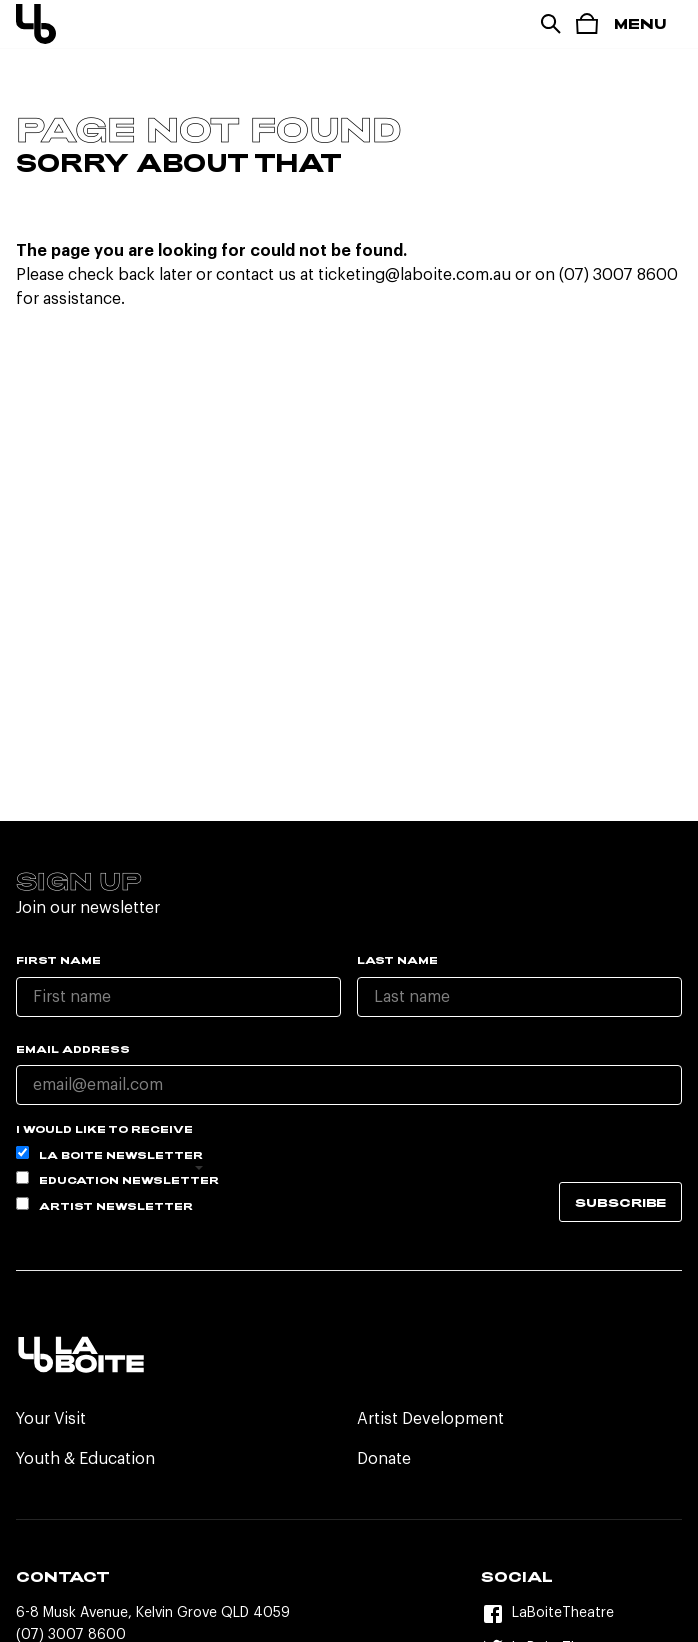 The image size is (698, 1642). Describe the element at coordinates (117, 1178) in the screenshot. I see `Education Newsletter` at that location.